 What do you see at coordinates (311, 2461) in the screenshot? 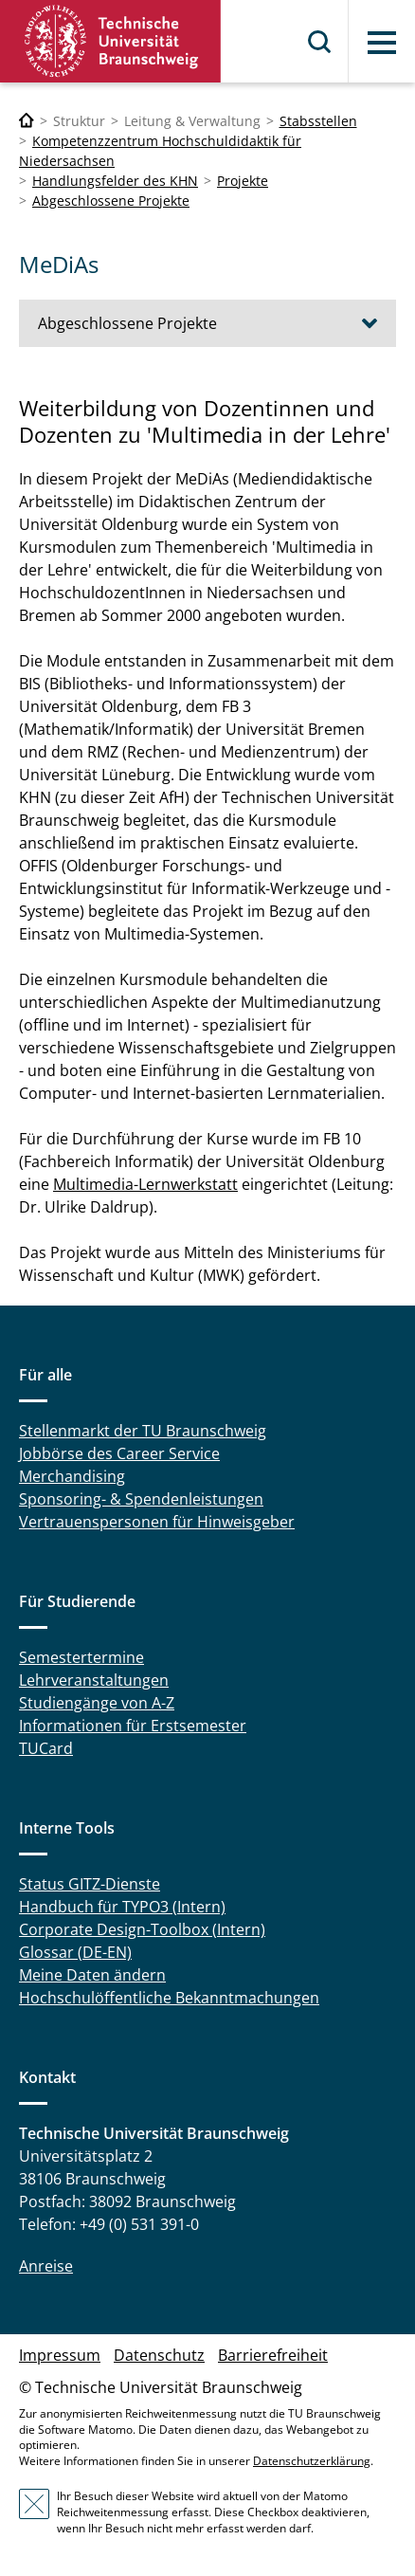
I see `Datenschutzerklärung` at bounding box center [311, 2461].